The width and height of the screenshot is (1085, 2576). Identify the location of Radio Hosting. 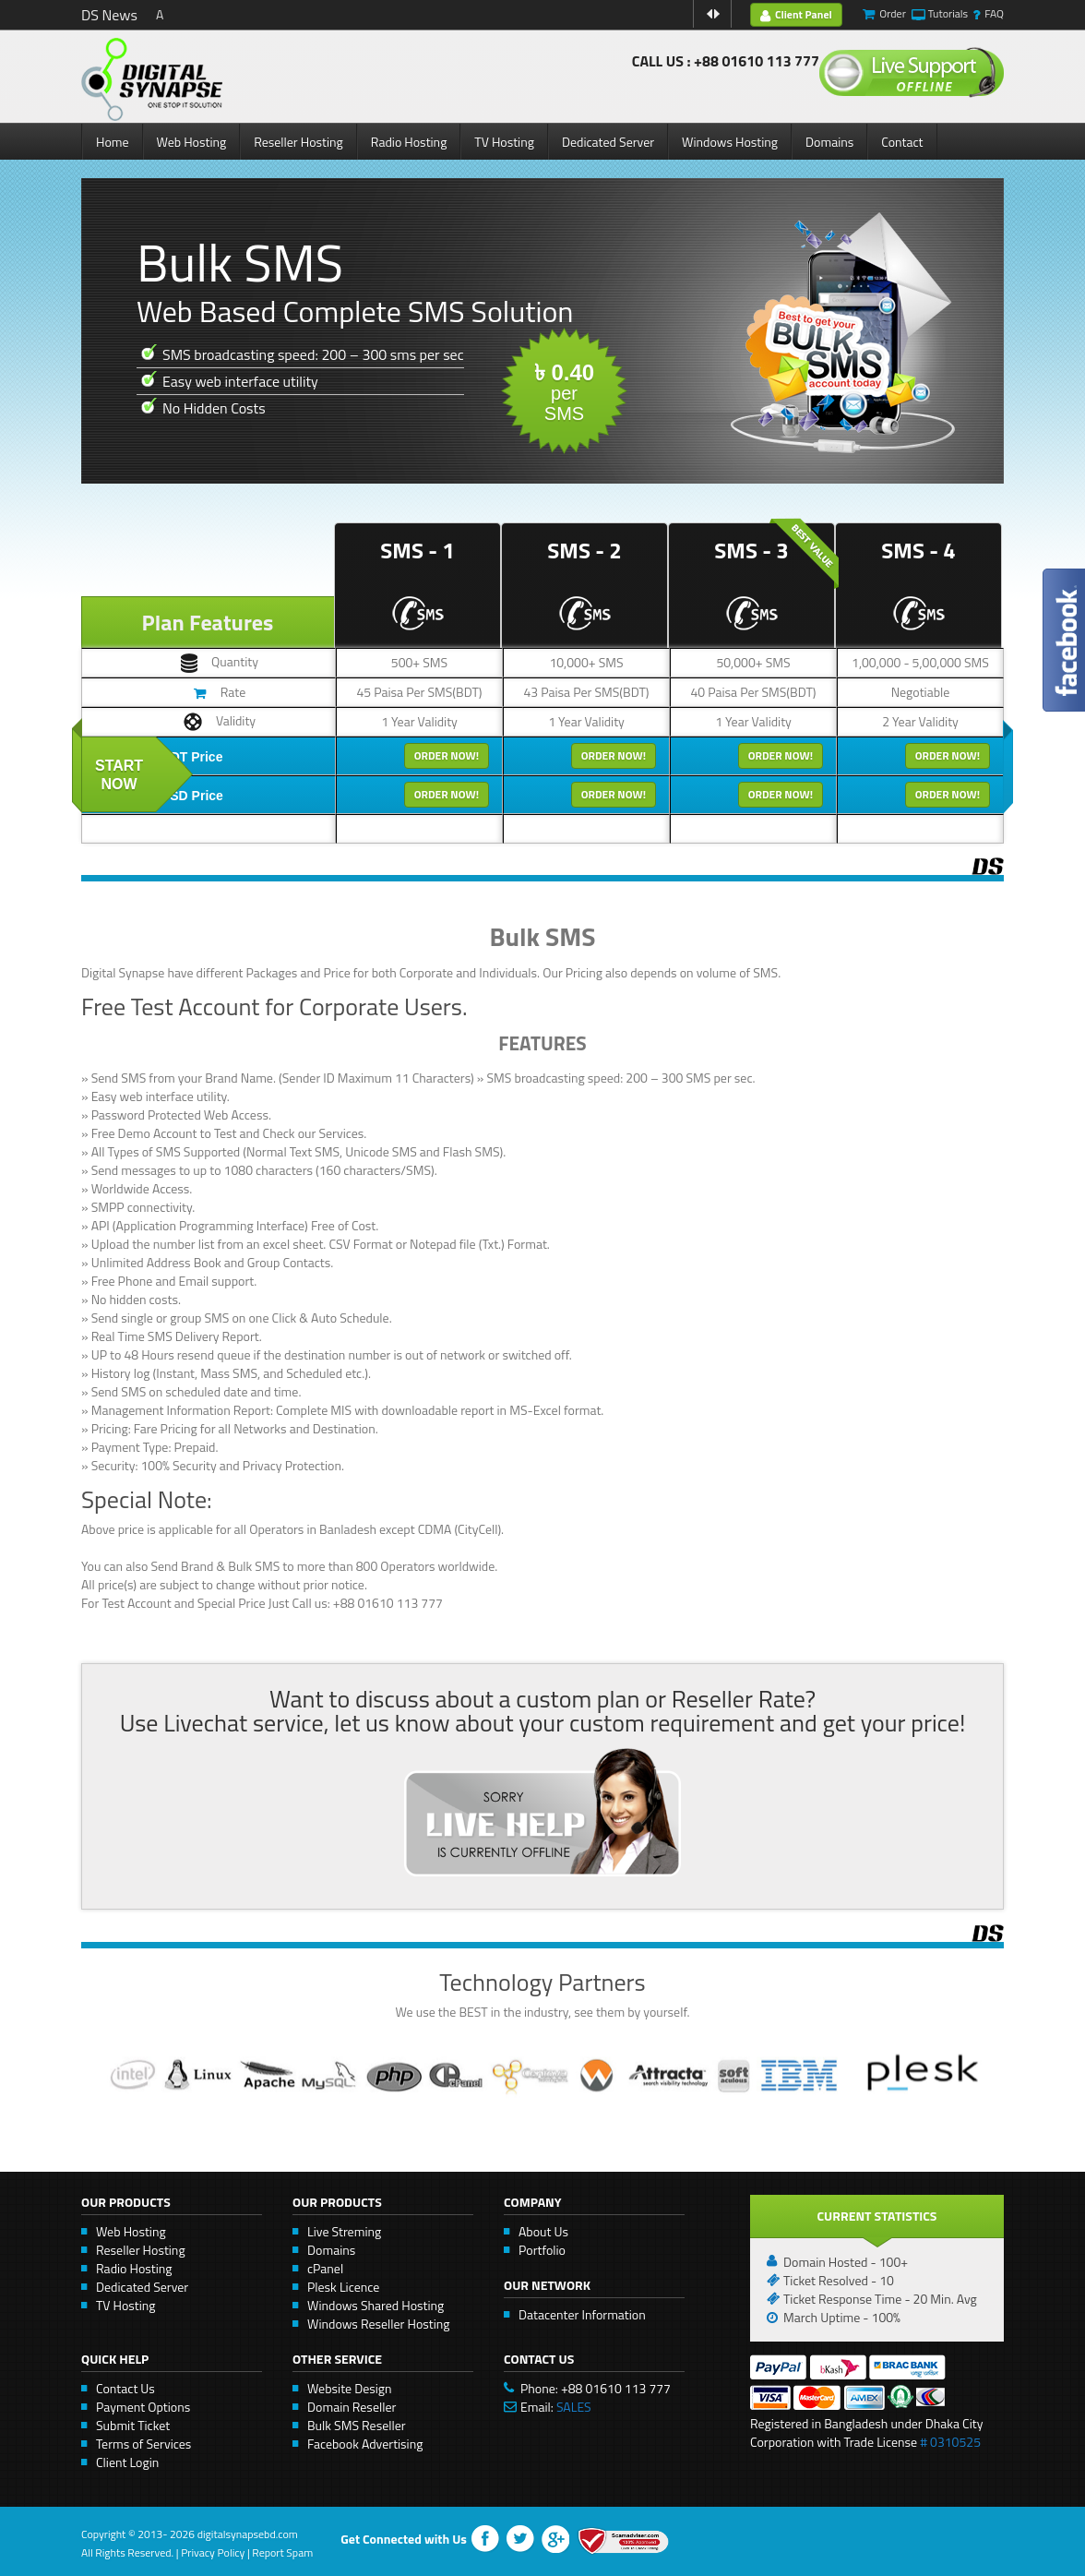
(409, 141).